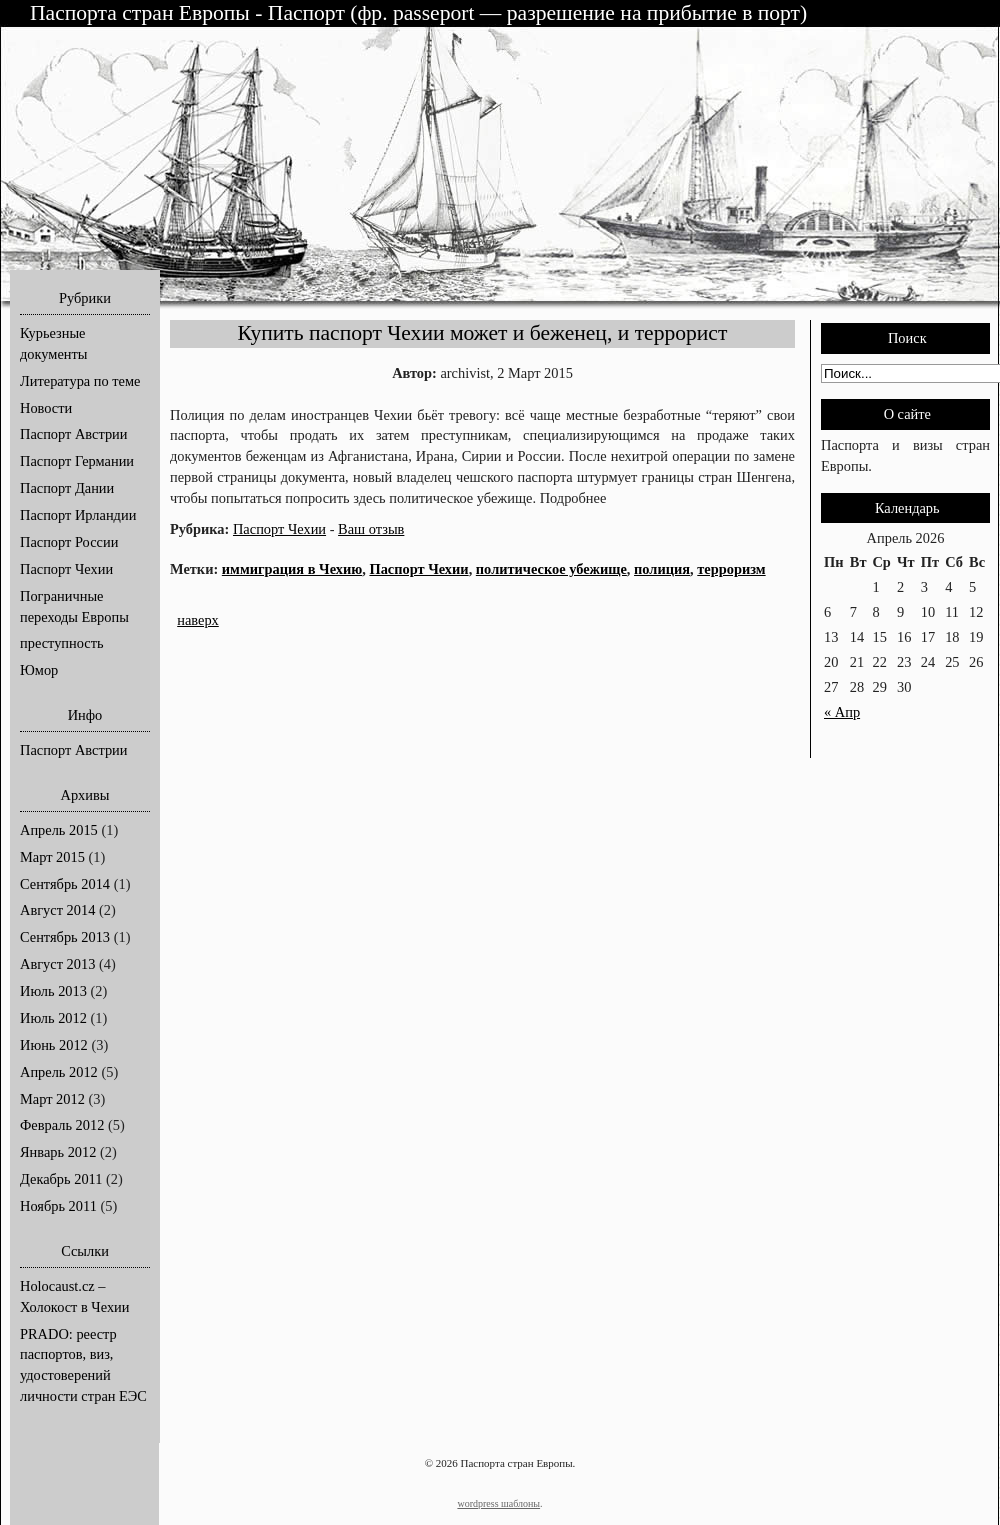 The height and width of the screenshot is (1525, 1000). Describe the element at coordinates (292, 569) in the screenshot. I see `иммиграция в Чехию` at that location.